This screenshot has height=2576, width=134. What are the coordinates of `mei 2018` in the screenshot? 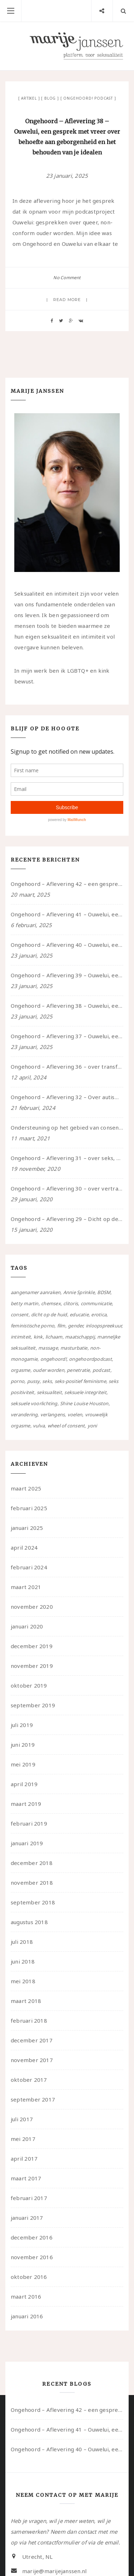 It's located at (23, 1981).